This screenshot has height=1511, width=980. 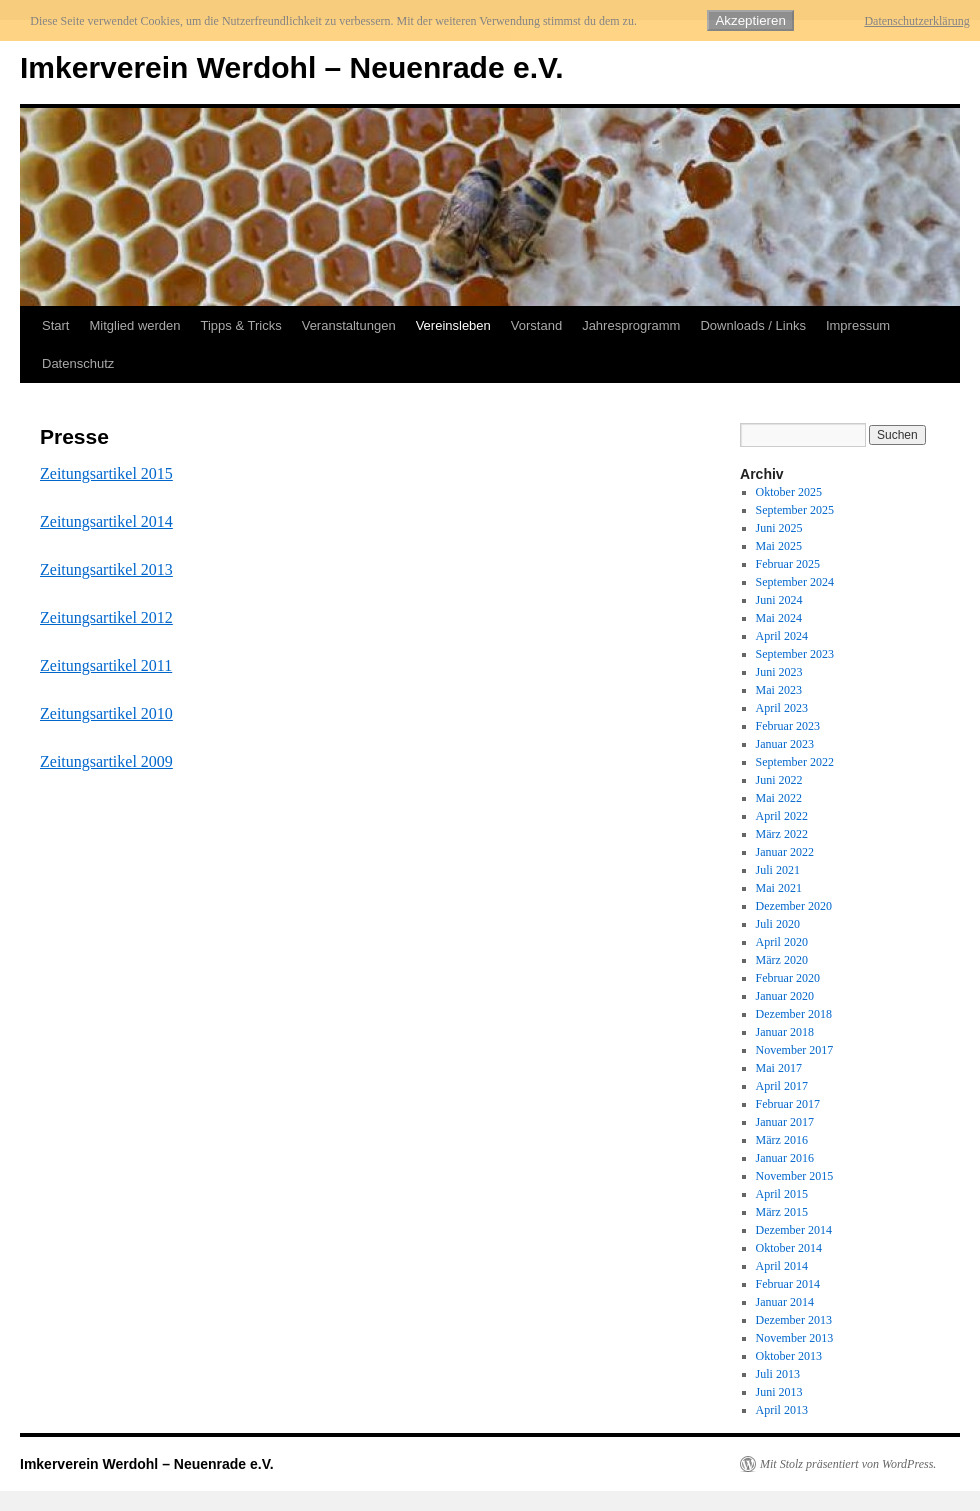 I want to click on Zeitungsartikel 2009, so click(x=106, y=761).